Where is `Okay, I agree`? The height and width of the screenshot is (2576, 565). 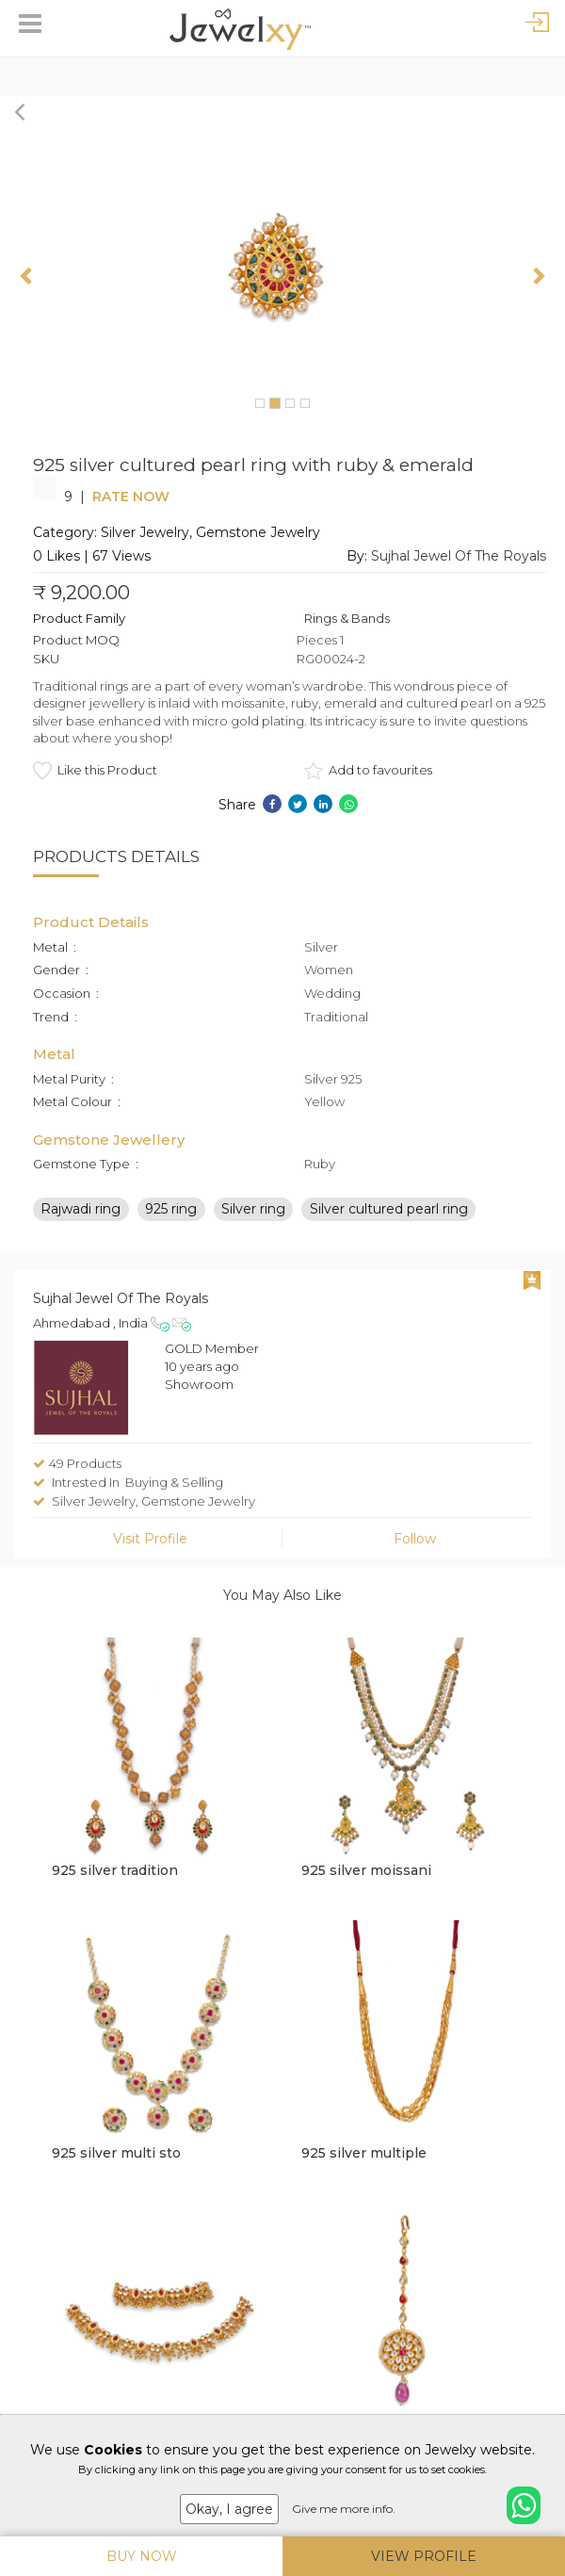 Okay, I agree is located at coordinates (229, 2509).